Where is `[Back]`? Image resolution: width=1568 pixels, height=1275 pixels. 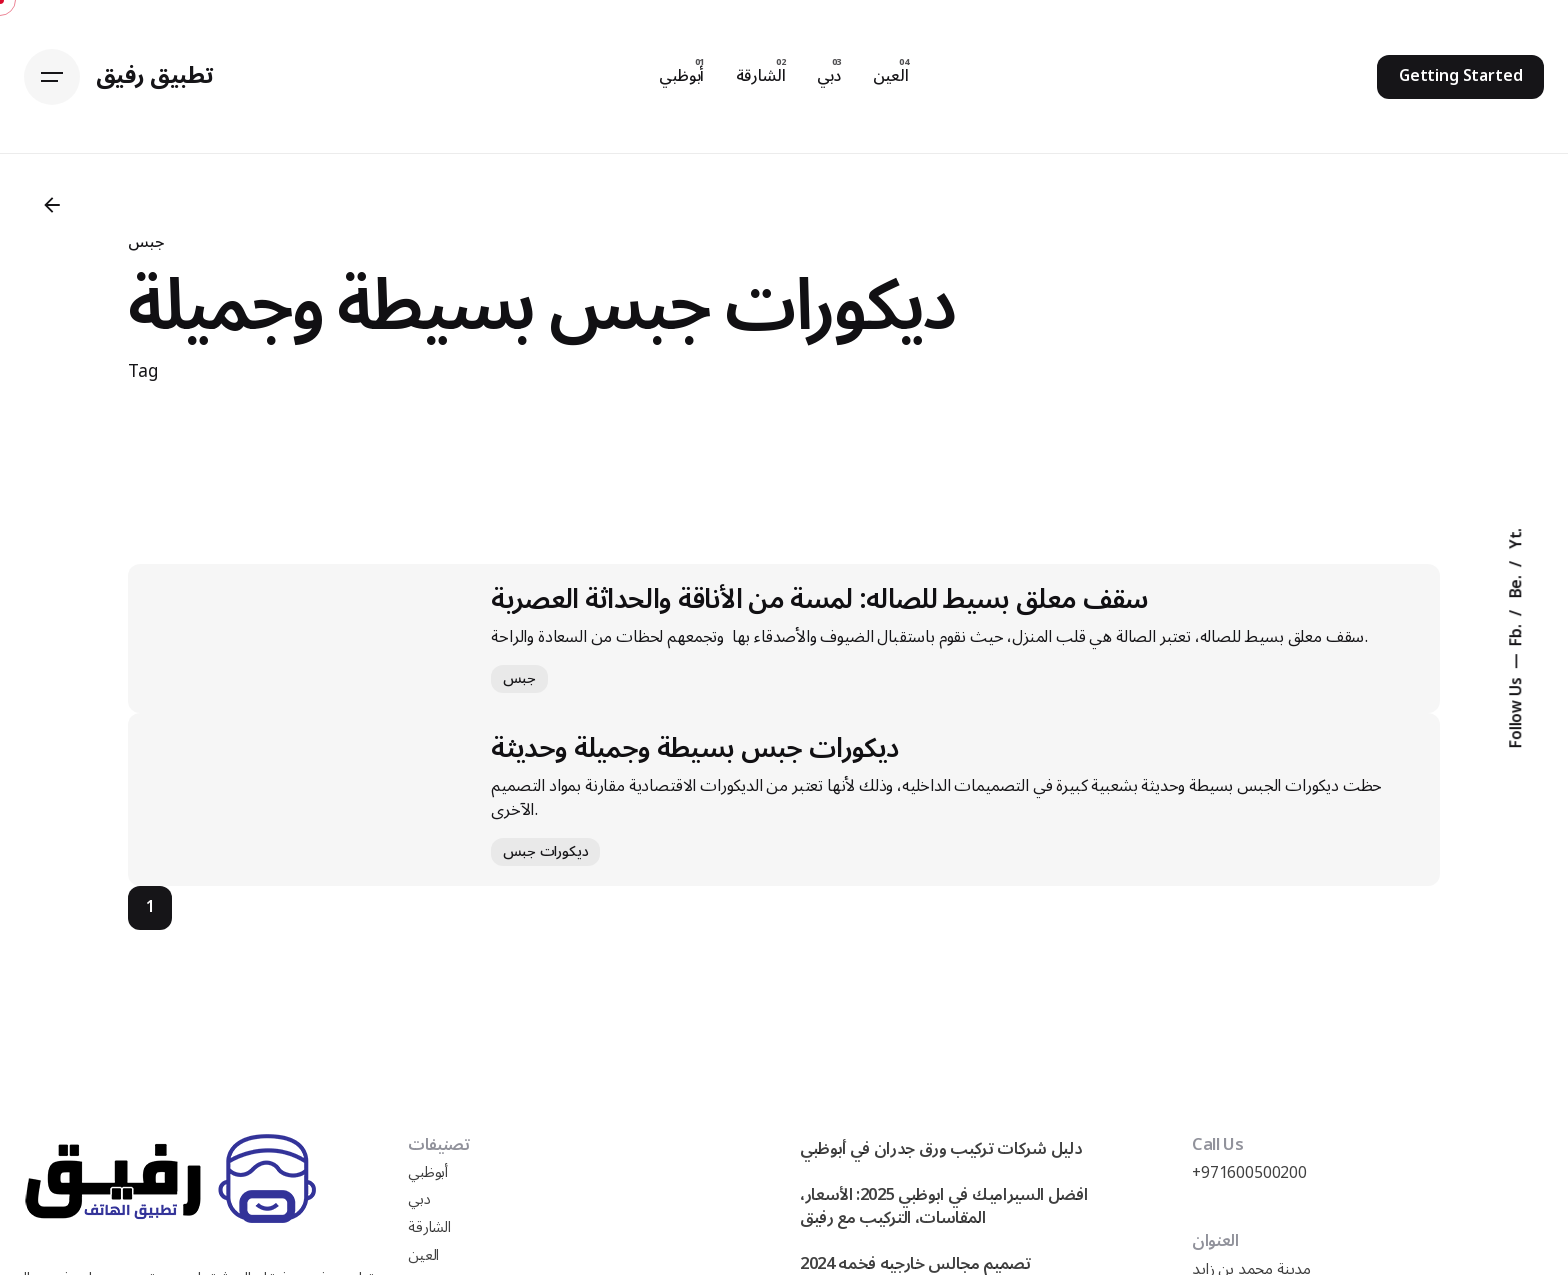 [Back] is located at coordinates (52, 205).